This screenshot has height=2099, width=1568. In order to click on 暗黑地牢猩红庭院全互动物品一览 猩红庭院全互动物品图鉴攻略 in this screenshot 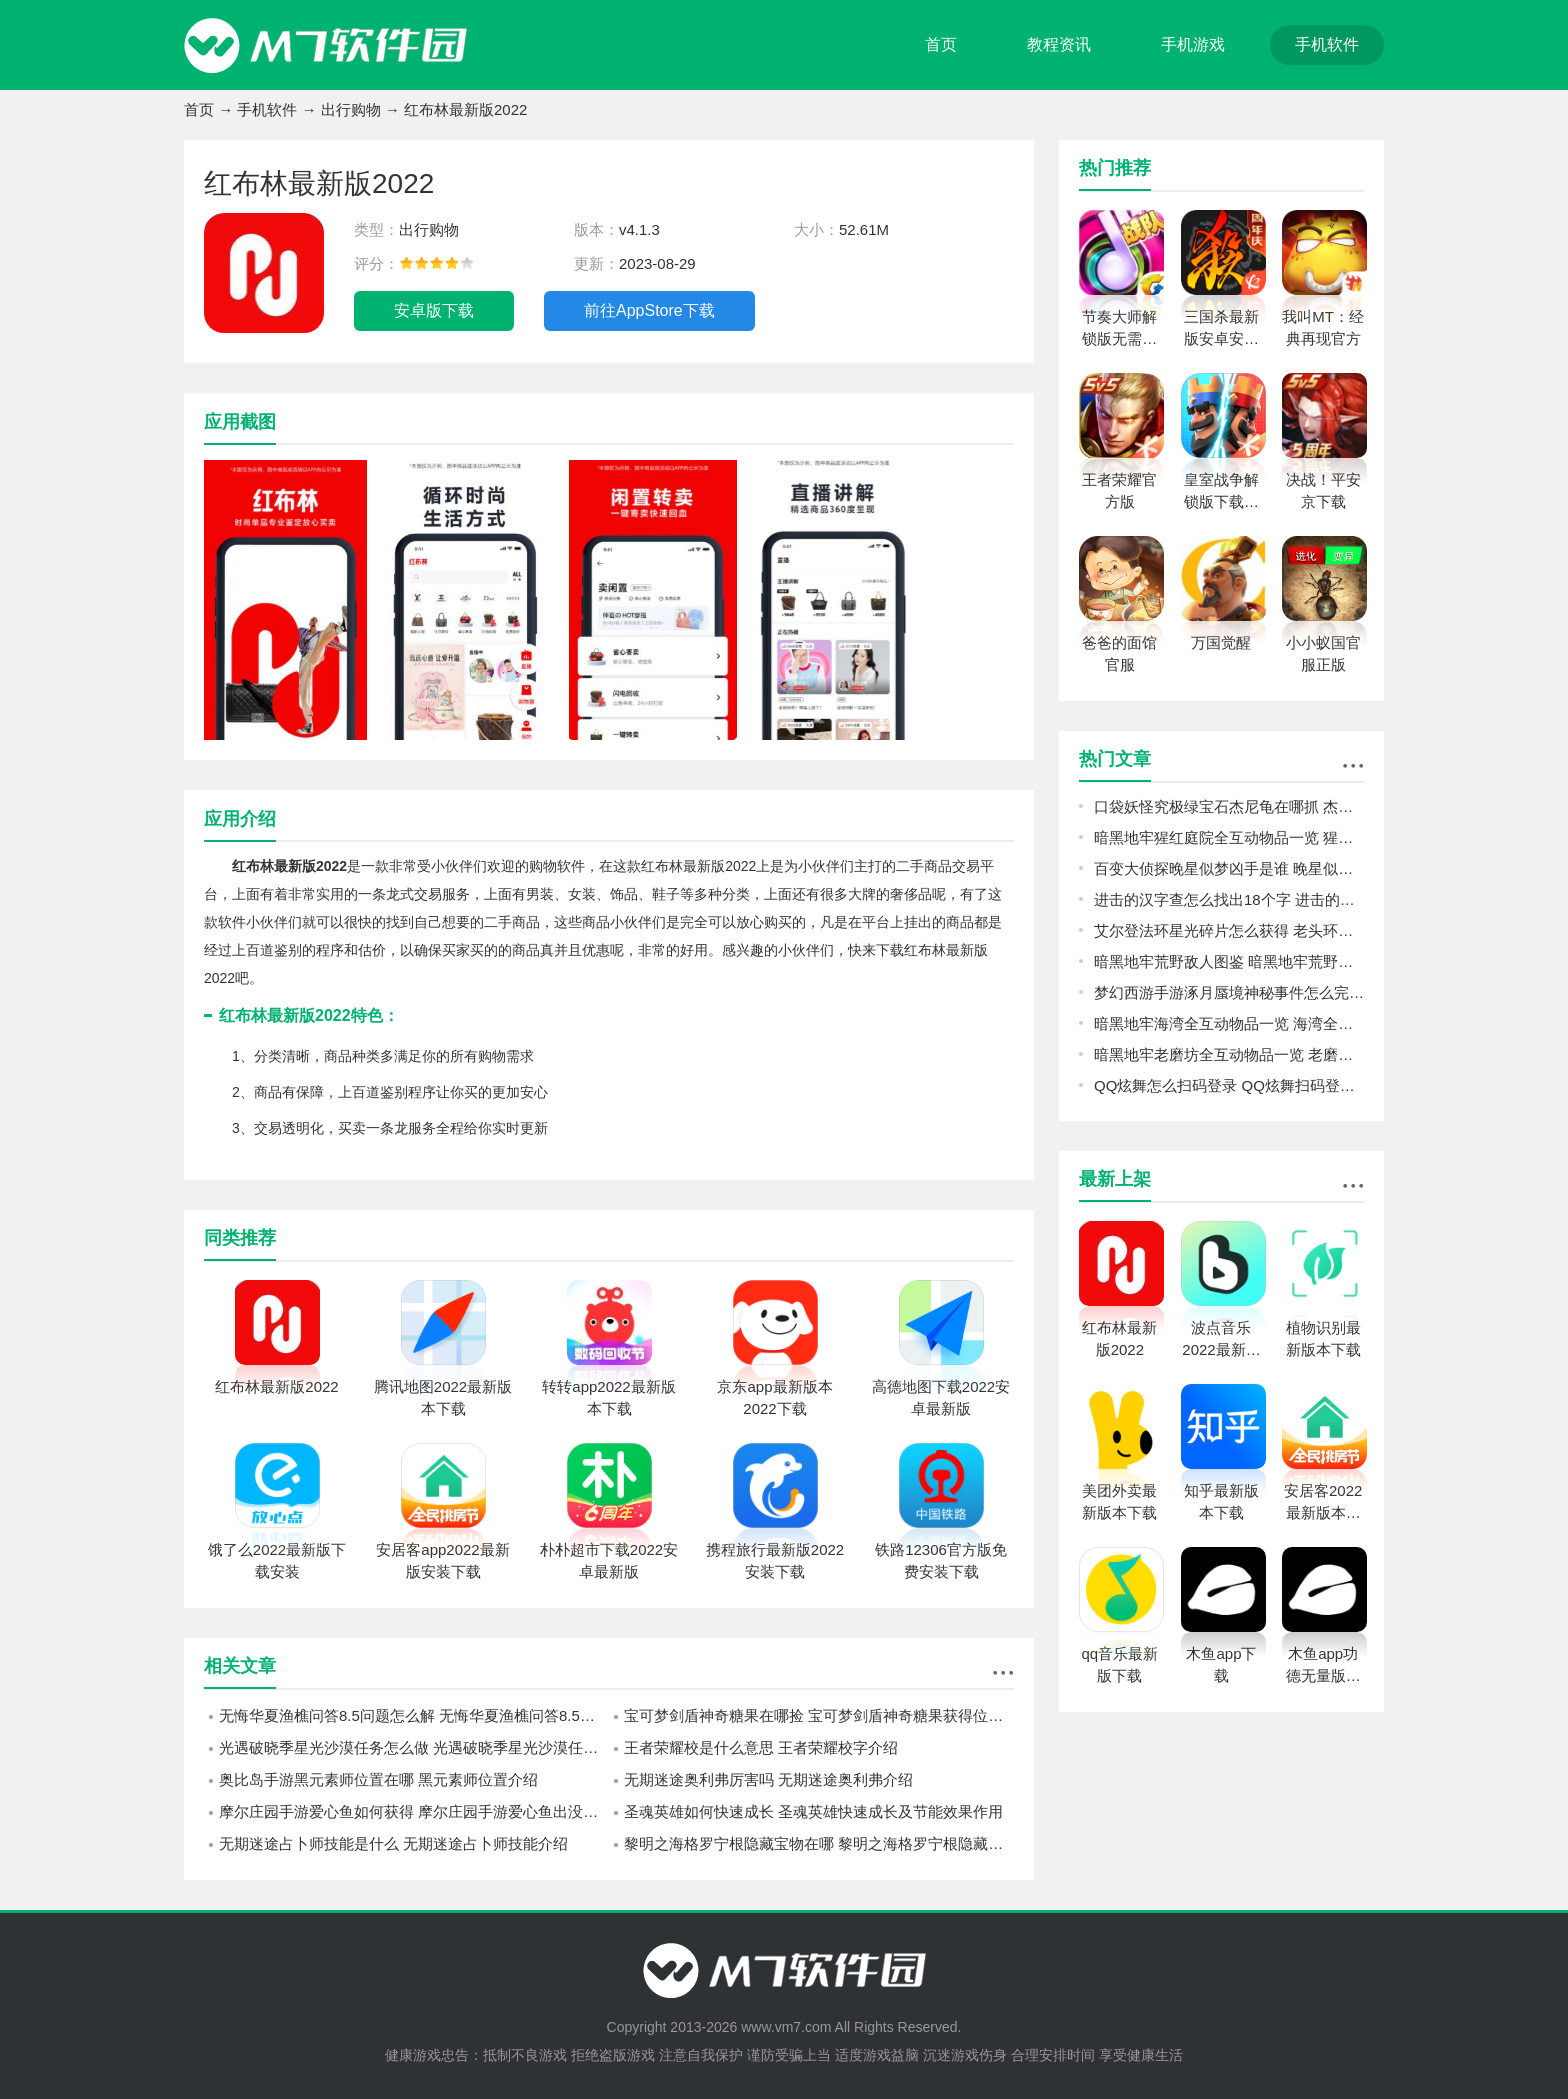, I will do `click(1229, 837)`.